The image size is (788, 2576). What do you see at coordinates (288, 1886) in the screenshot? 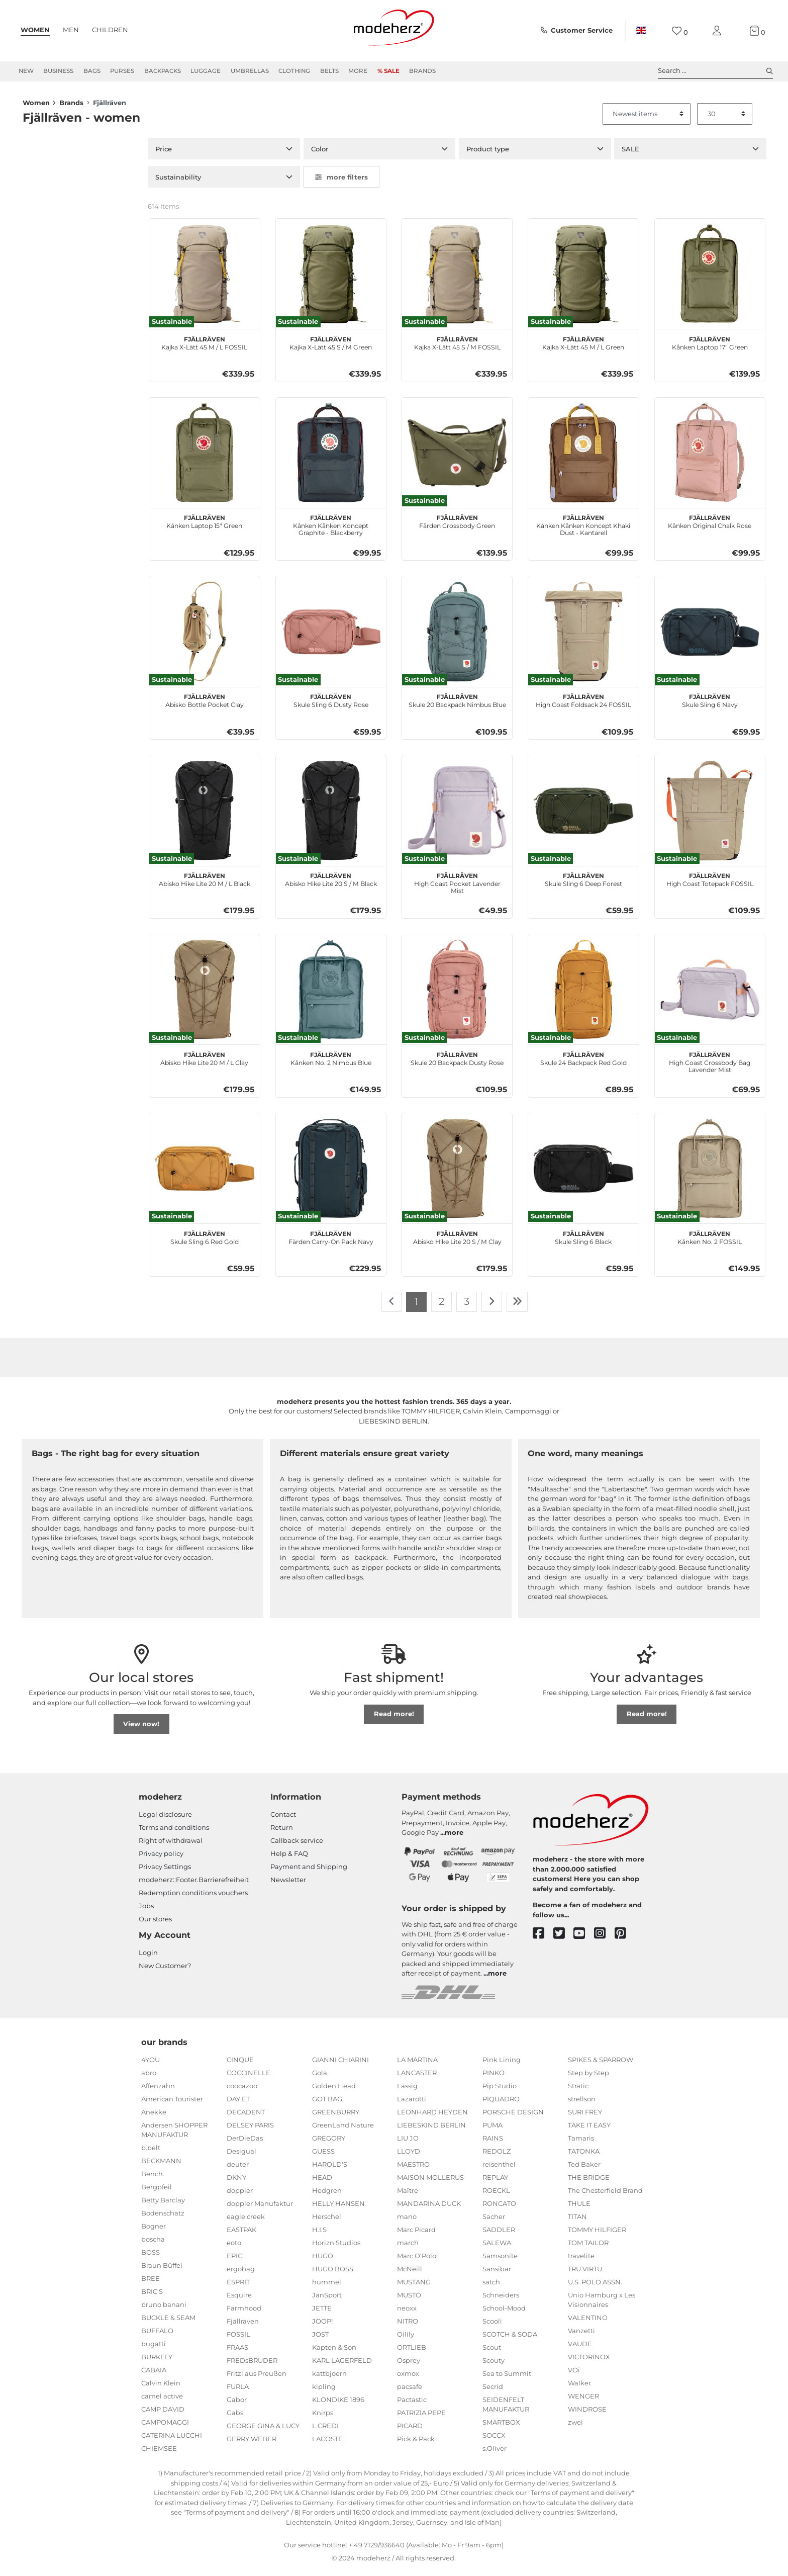
I see `Newsletter` at bounding box center [288, 1886].